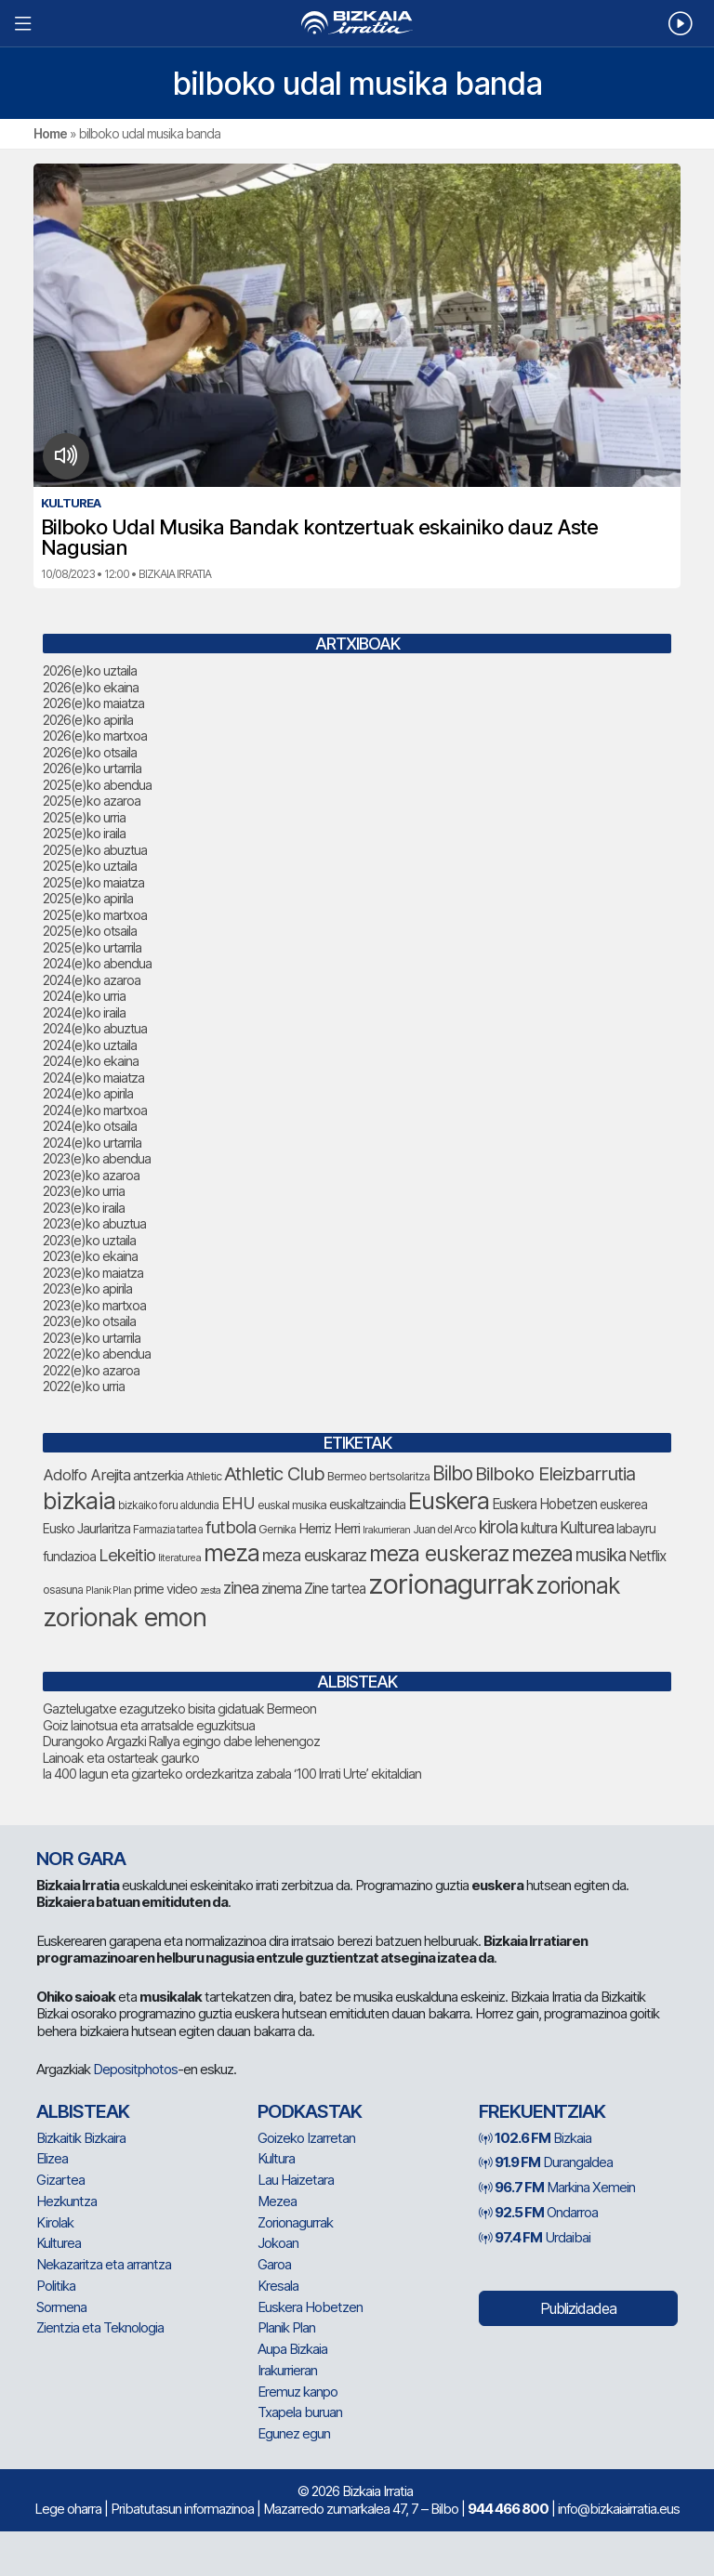 The image size is (714, 2576). What do you see at coordinates (84, 1208) in the screenshot?
I see `2023(e)ko iraila` at bounding box center [84, 1208].